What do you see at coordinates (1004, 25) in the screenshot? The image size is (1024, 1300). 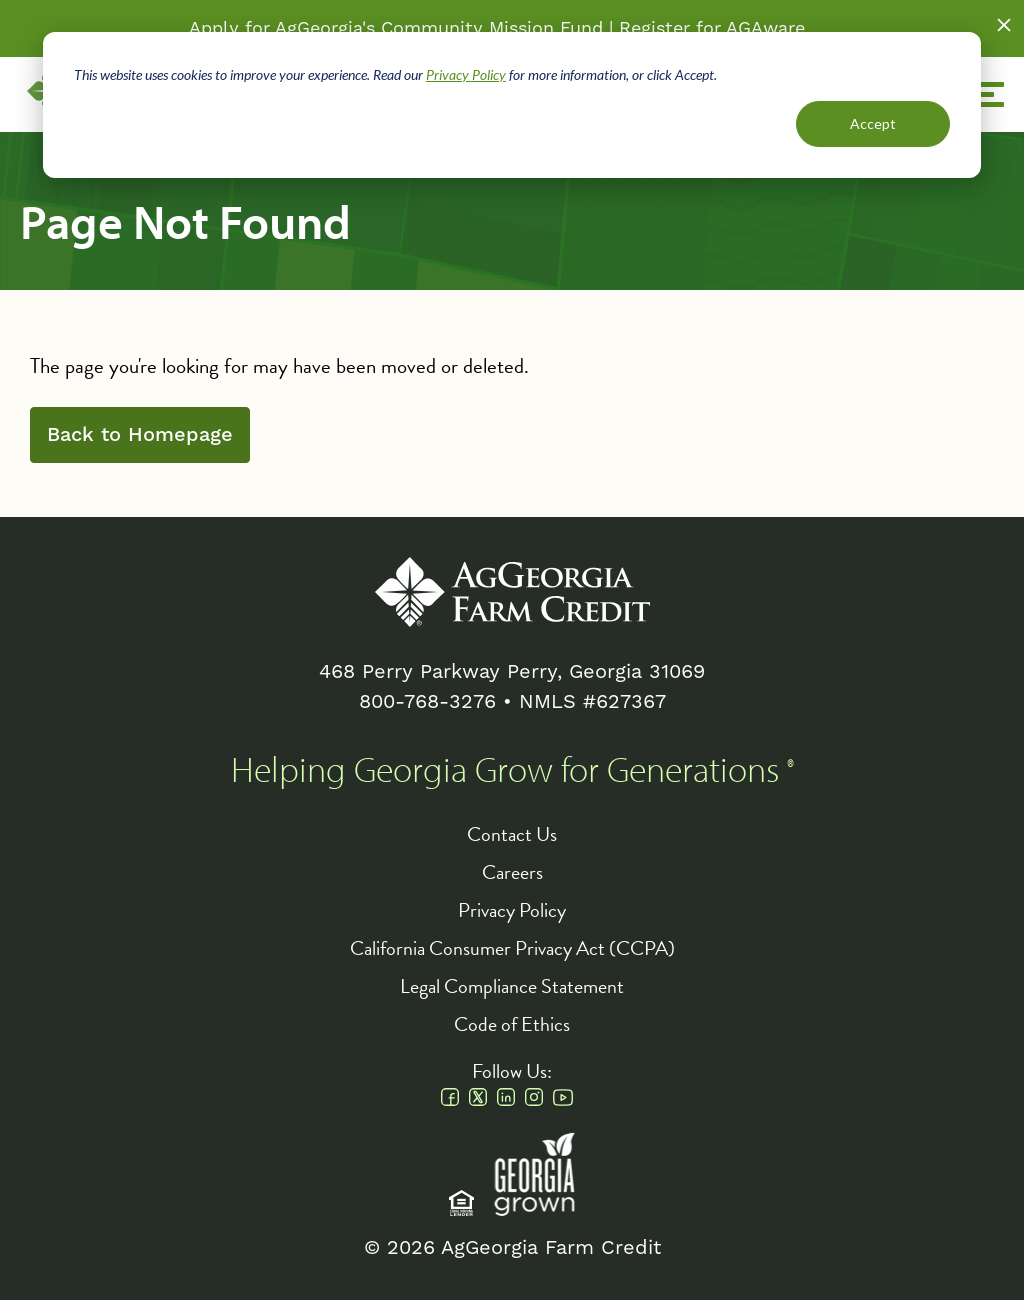 I see `Close` at bounding box center [1004, 25].